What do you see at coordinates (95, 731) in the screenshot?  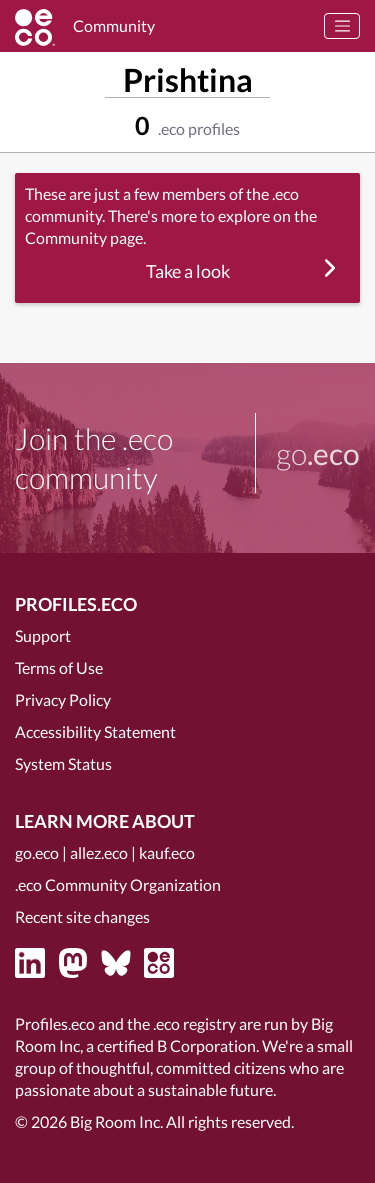 I see `Accessibility Statement` at bounding box center [95, 731].